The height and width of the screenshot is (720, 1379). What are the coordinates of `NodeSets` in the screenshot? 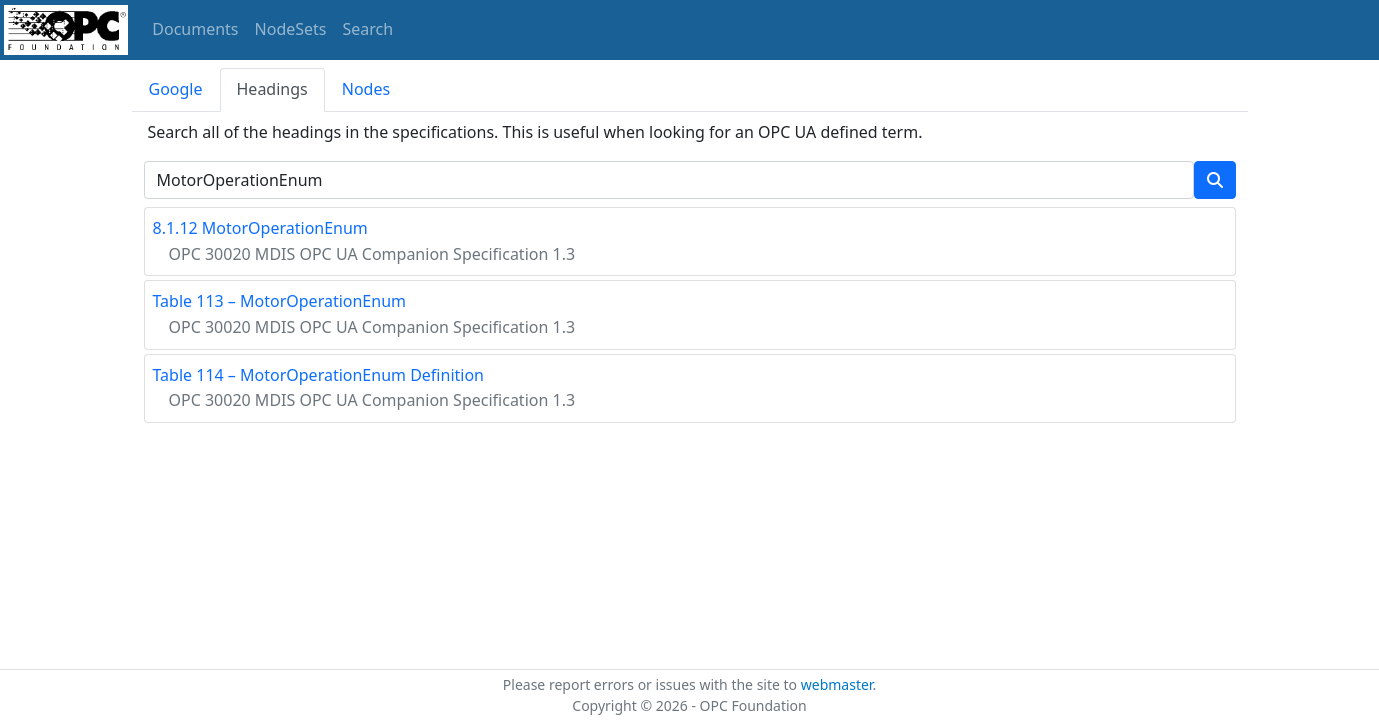 It's located at (291, 29).